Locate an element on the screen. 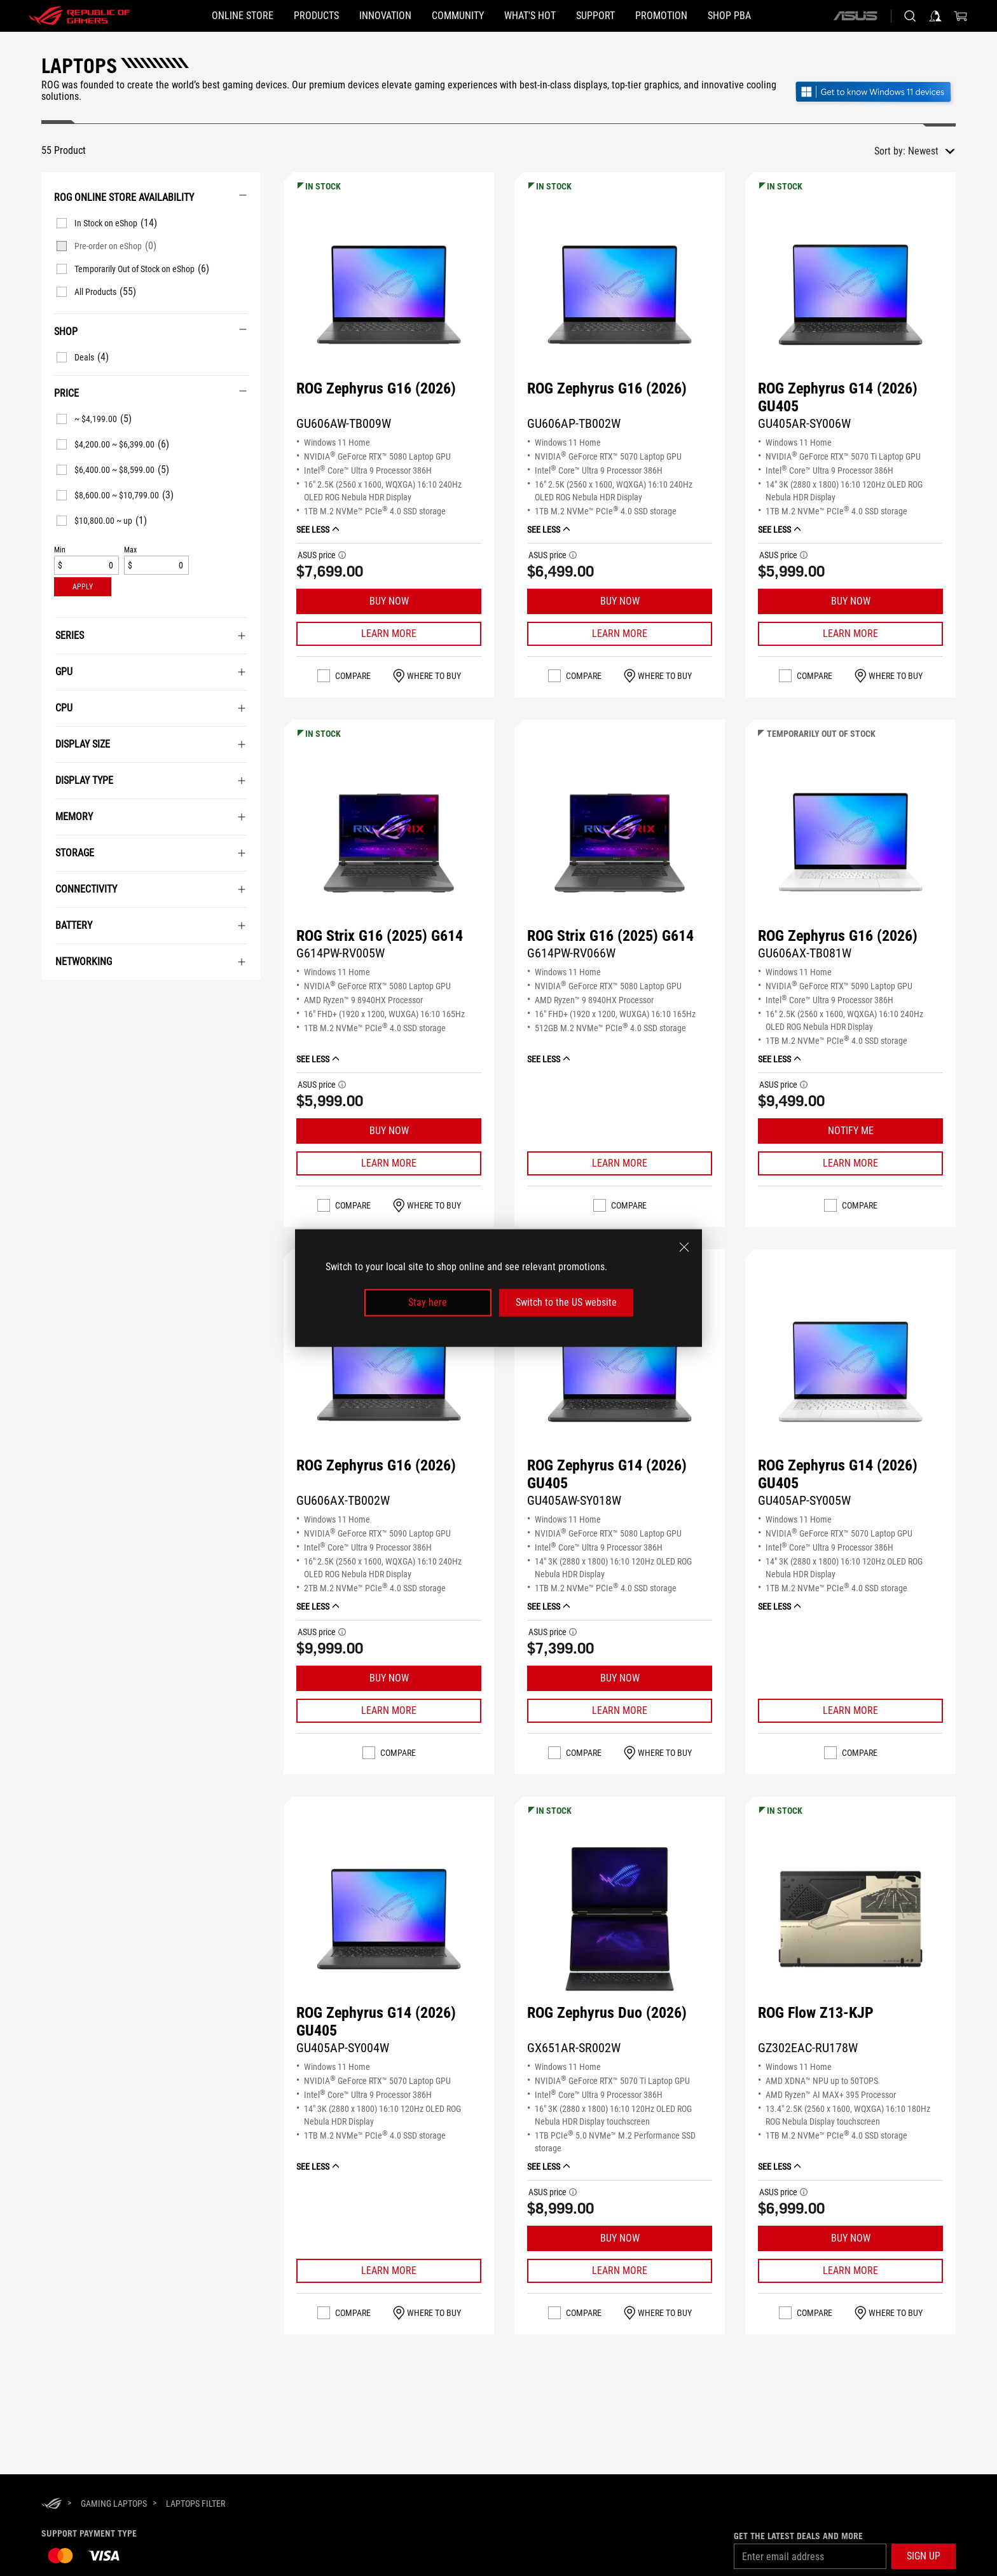 The width and height of the screenshot is (997, 2576). Min is located at coordinates (59, 550).